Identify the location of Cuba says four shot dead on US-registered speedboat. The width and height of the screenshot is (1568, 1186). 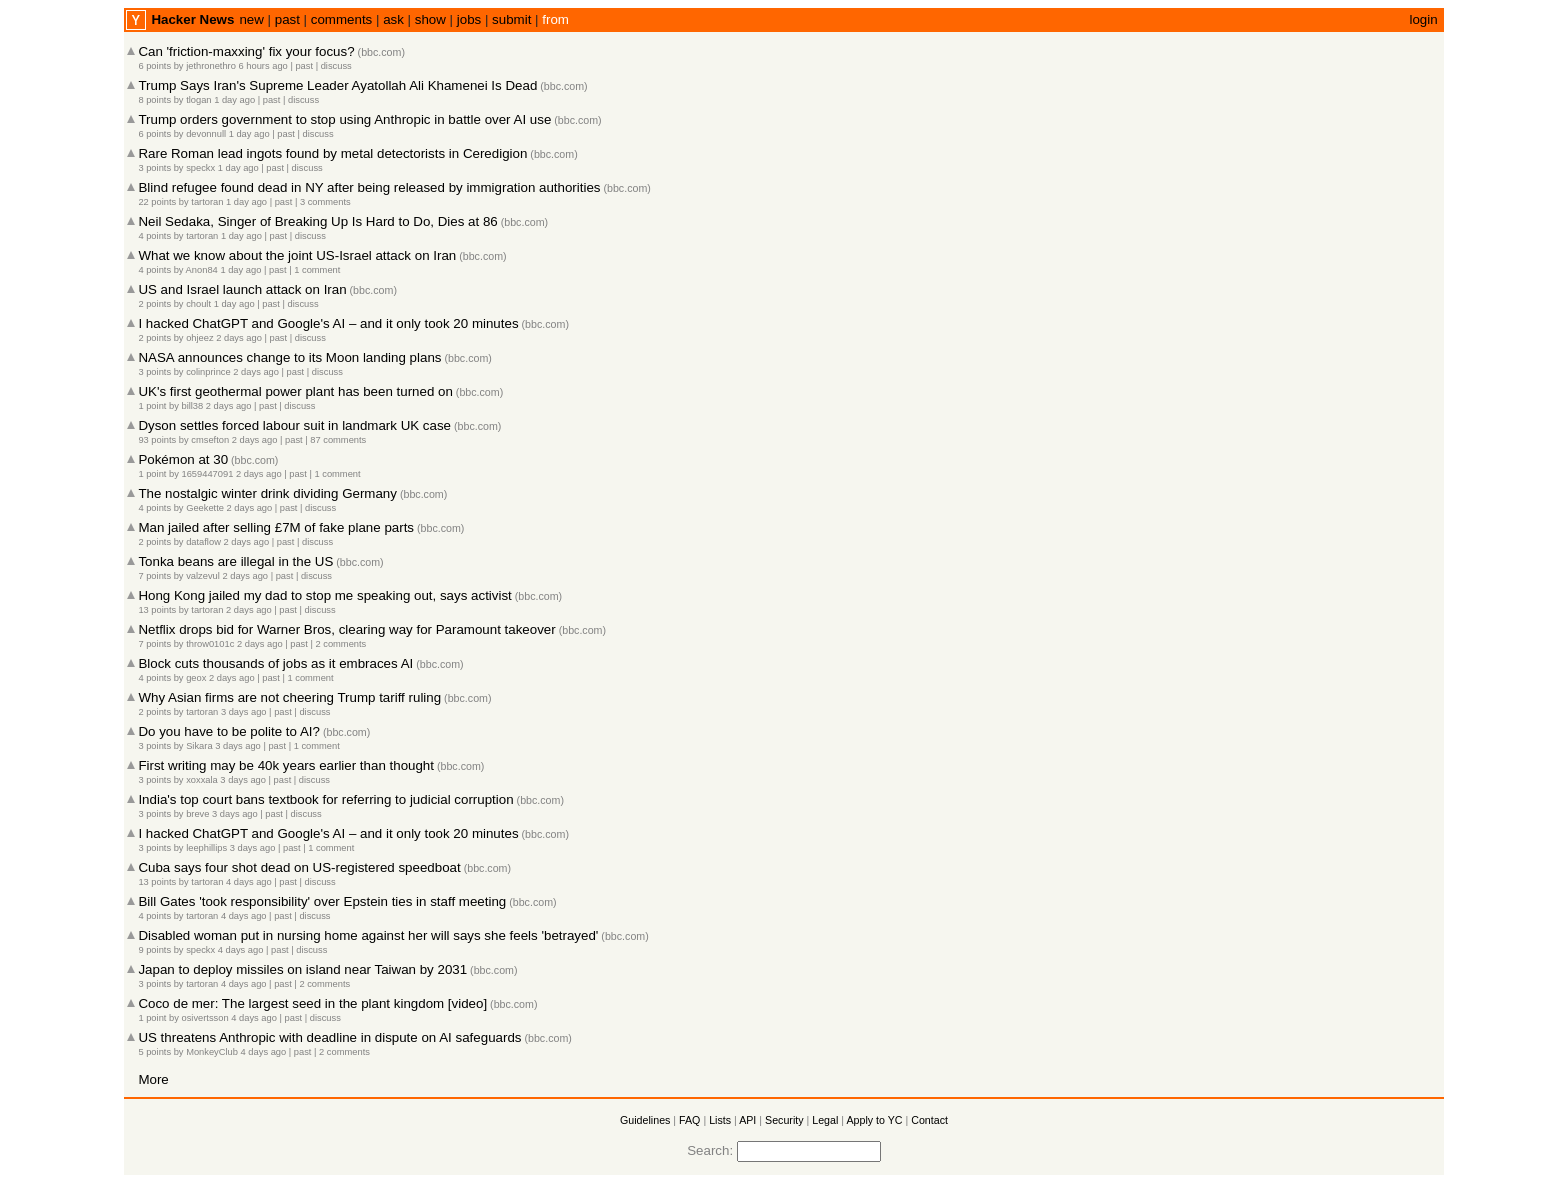
(299, 867).